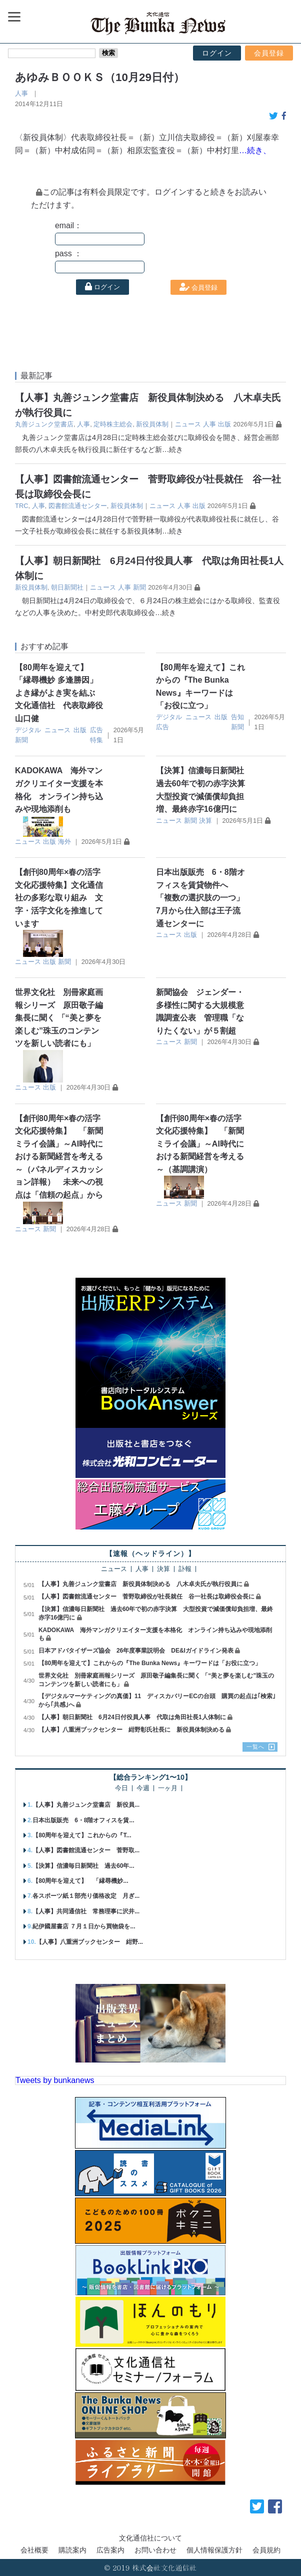  Describe the element at coordinates (139, 587) in the screenshot. I see `新聞` at that location.